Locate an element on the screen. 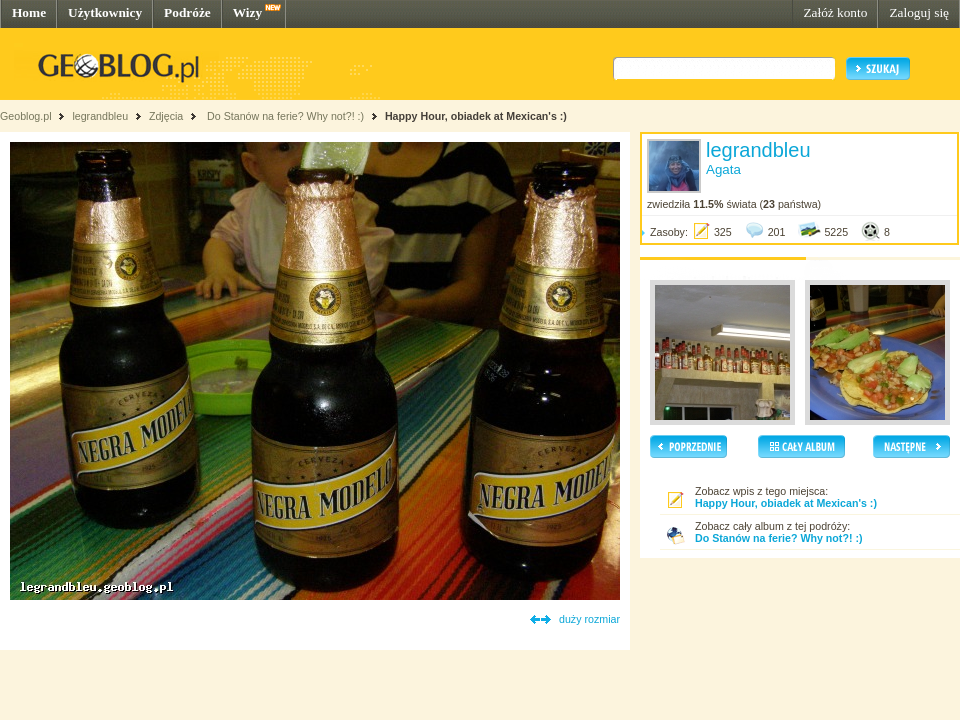 The image size is (960, 720). Home is located at coordinates (29, 12).